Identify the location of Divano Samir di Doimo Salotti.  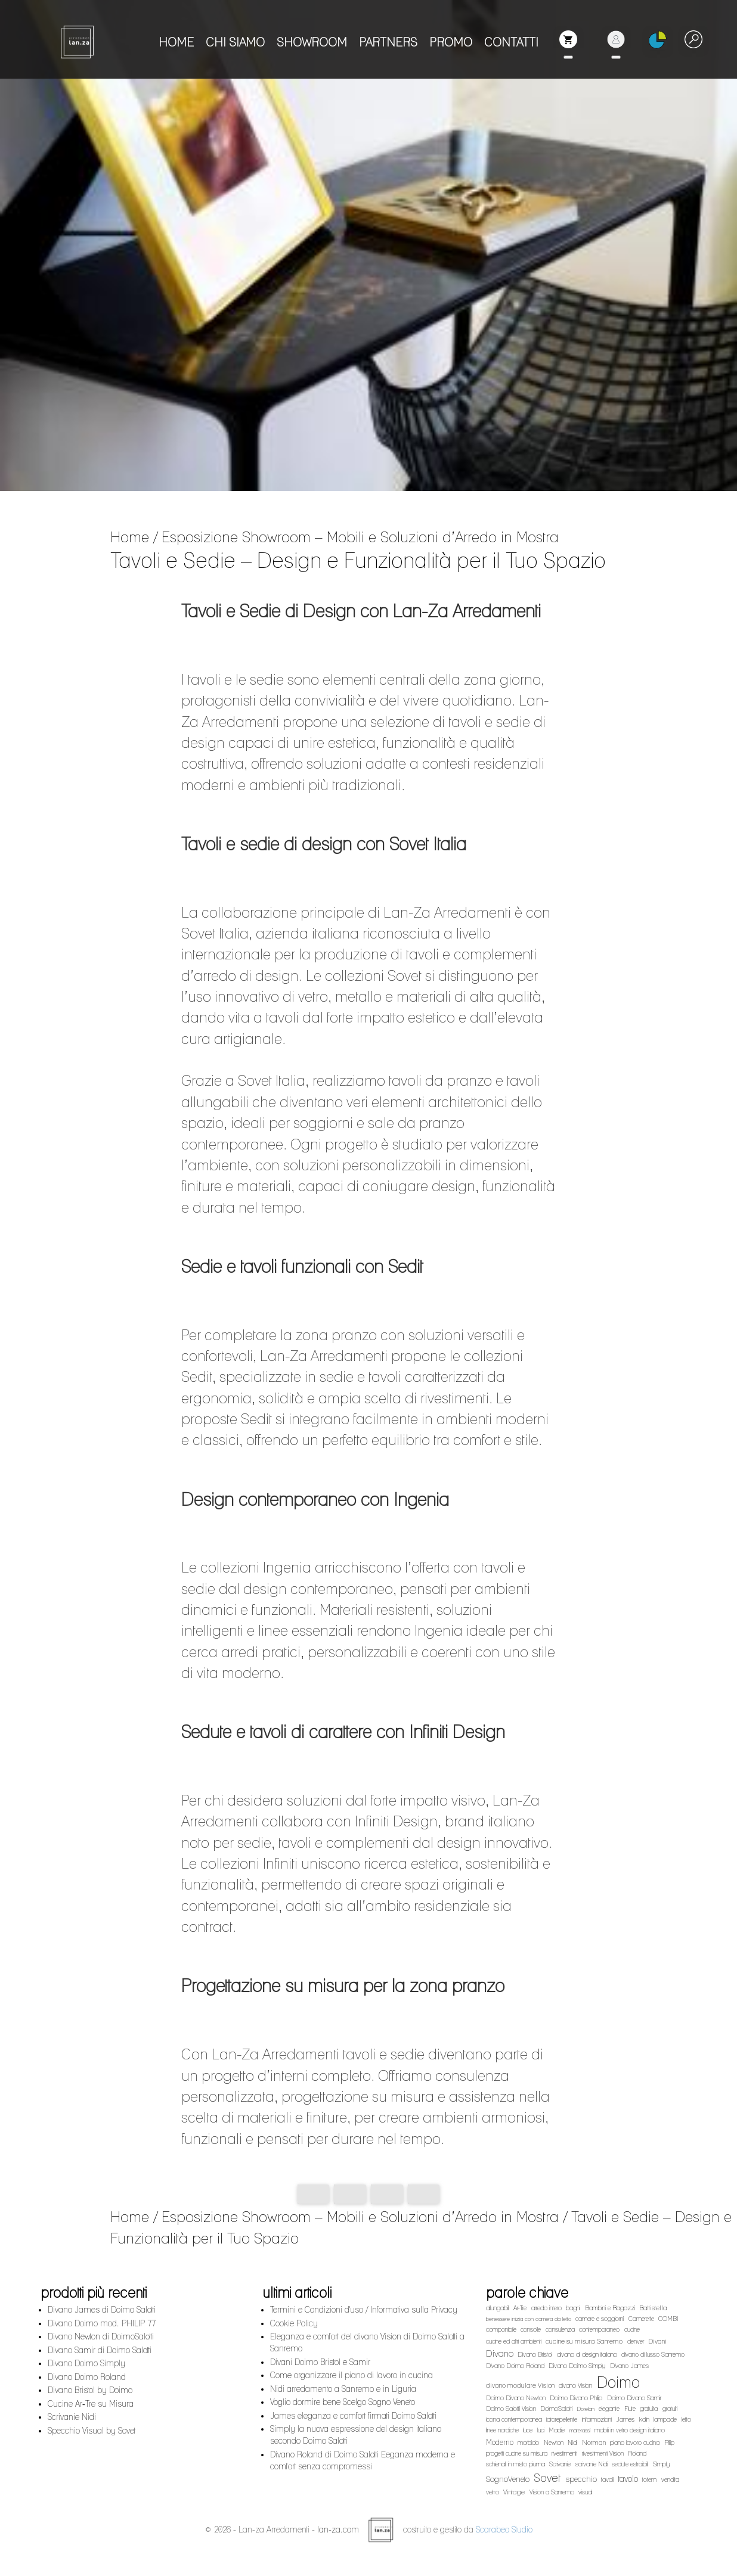
(99, 2362).